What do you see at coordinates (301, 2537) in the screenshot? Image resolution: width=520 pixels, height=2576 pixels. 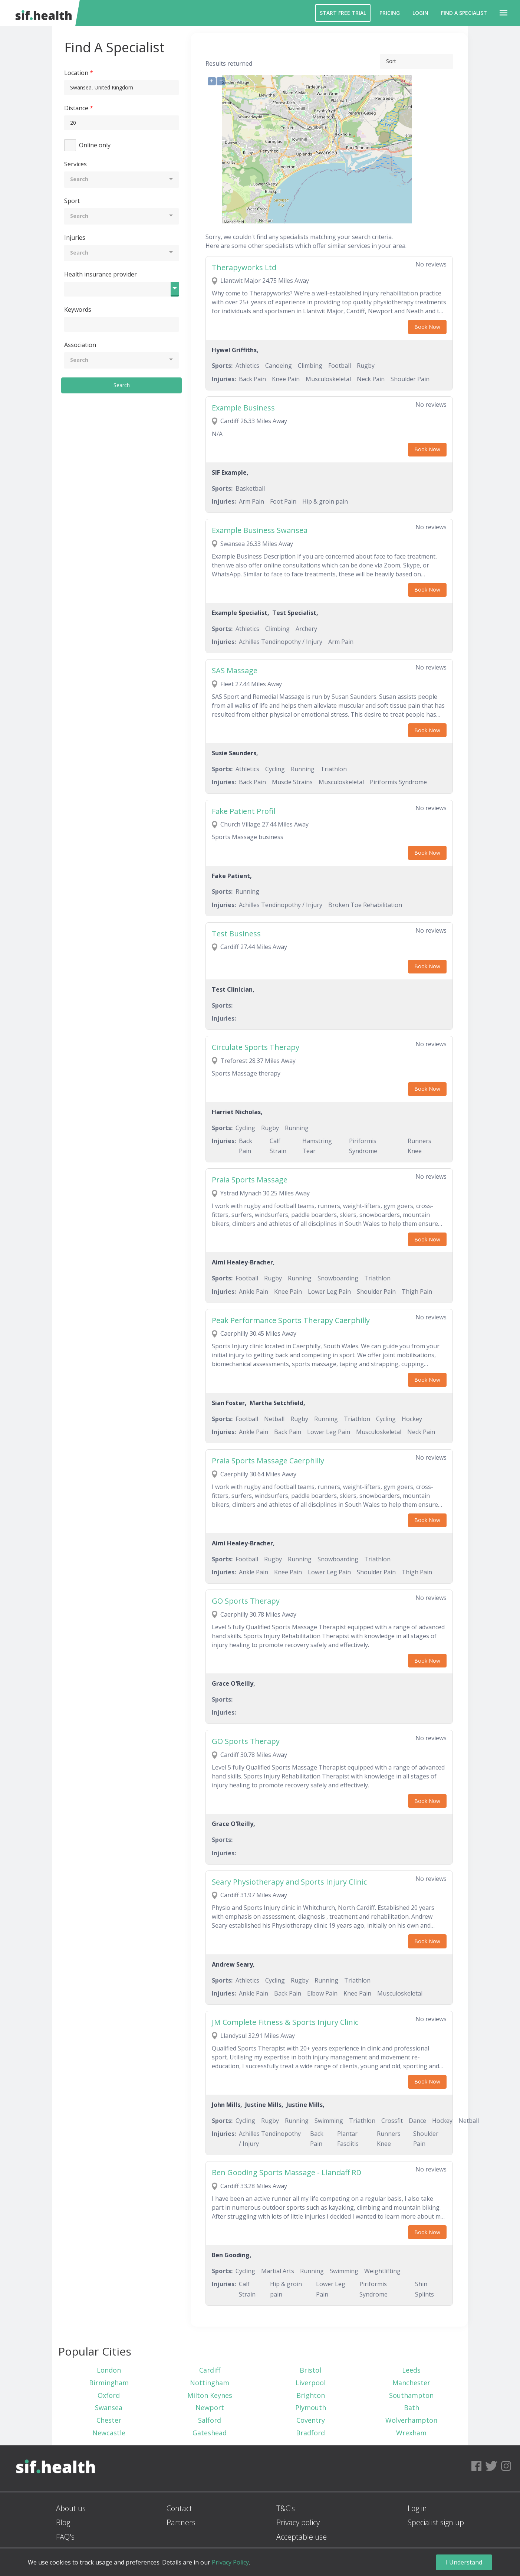 I see `Acceptable use` at bounding box center [301, 2537].